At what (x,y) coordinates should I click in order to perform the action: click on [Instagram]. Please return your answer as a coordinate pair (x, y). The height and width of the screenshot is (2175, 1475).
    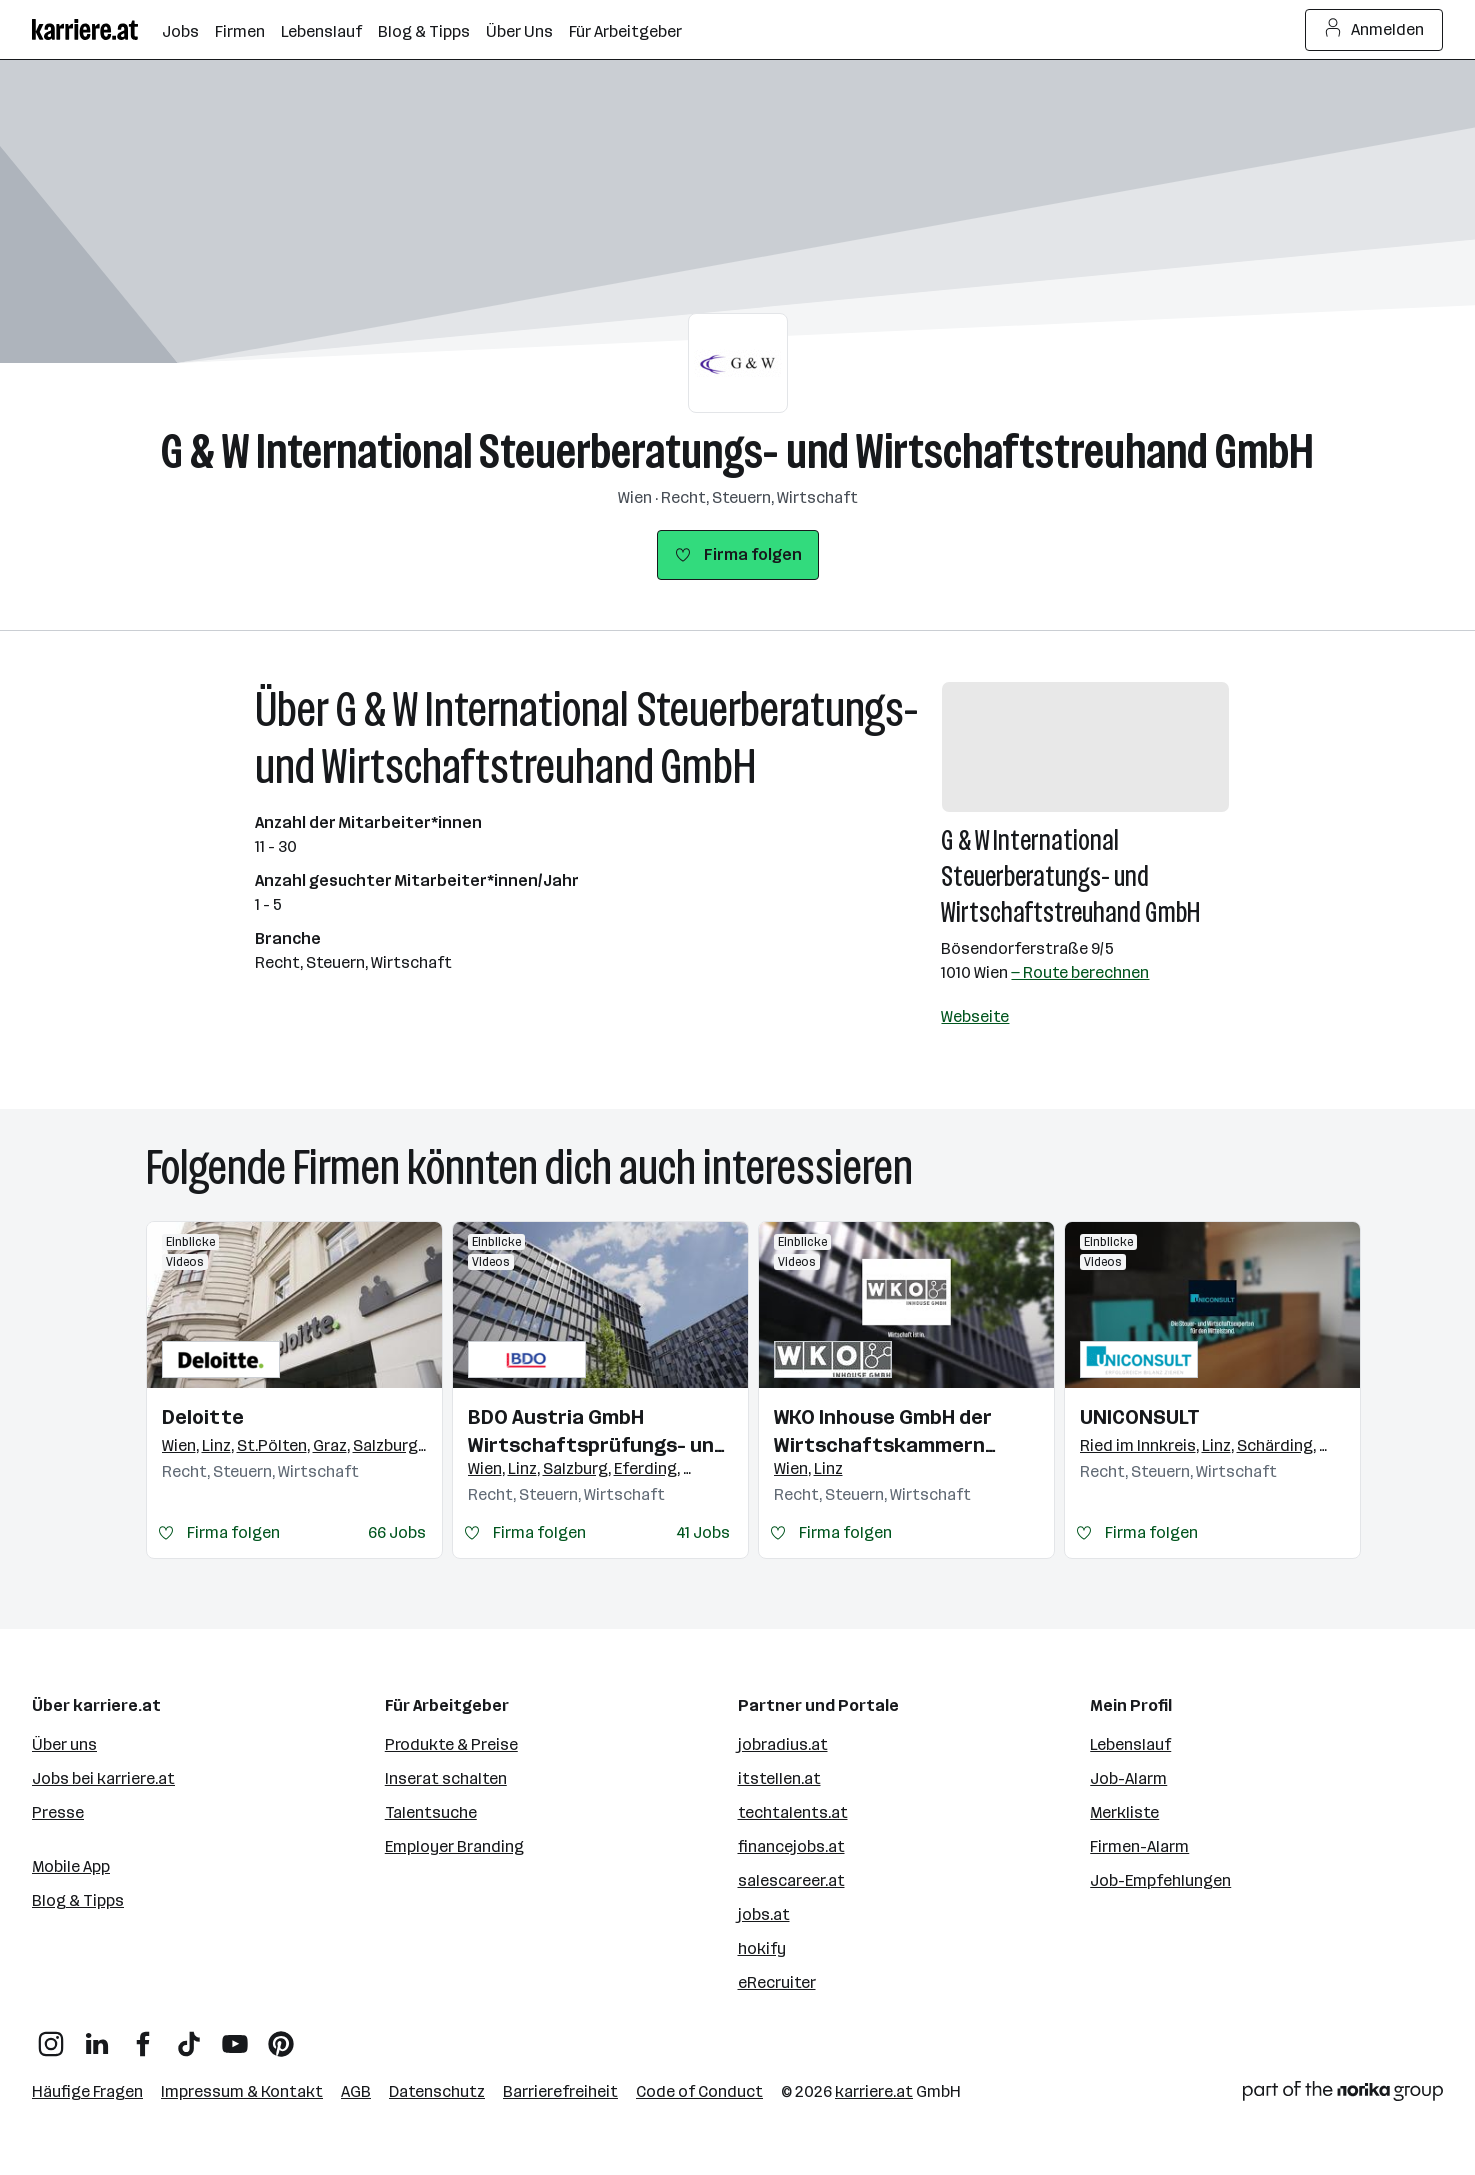
    Looking at the image, I should click on (51, 2036).